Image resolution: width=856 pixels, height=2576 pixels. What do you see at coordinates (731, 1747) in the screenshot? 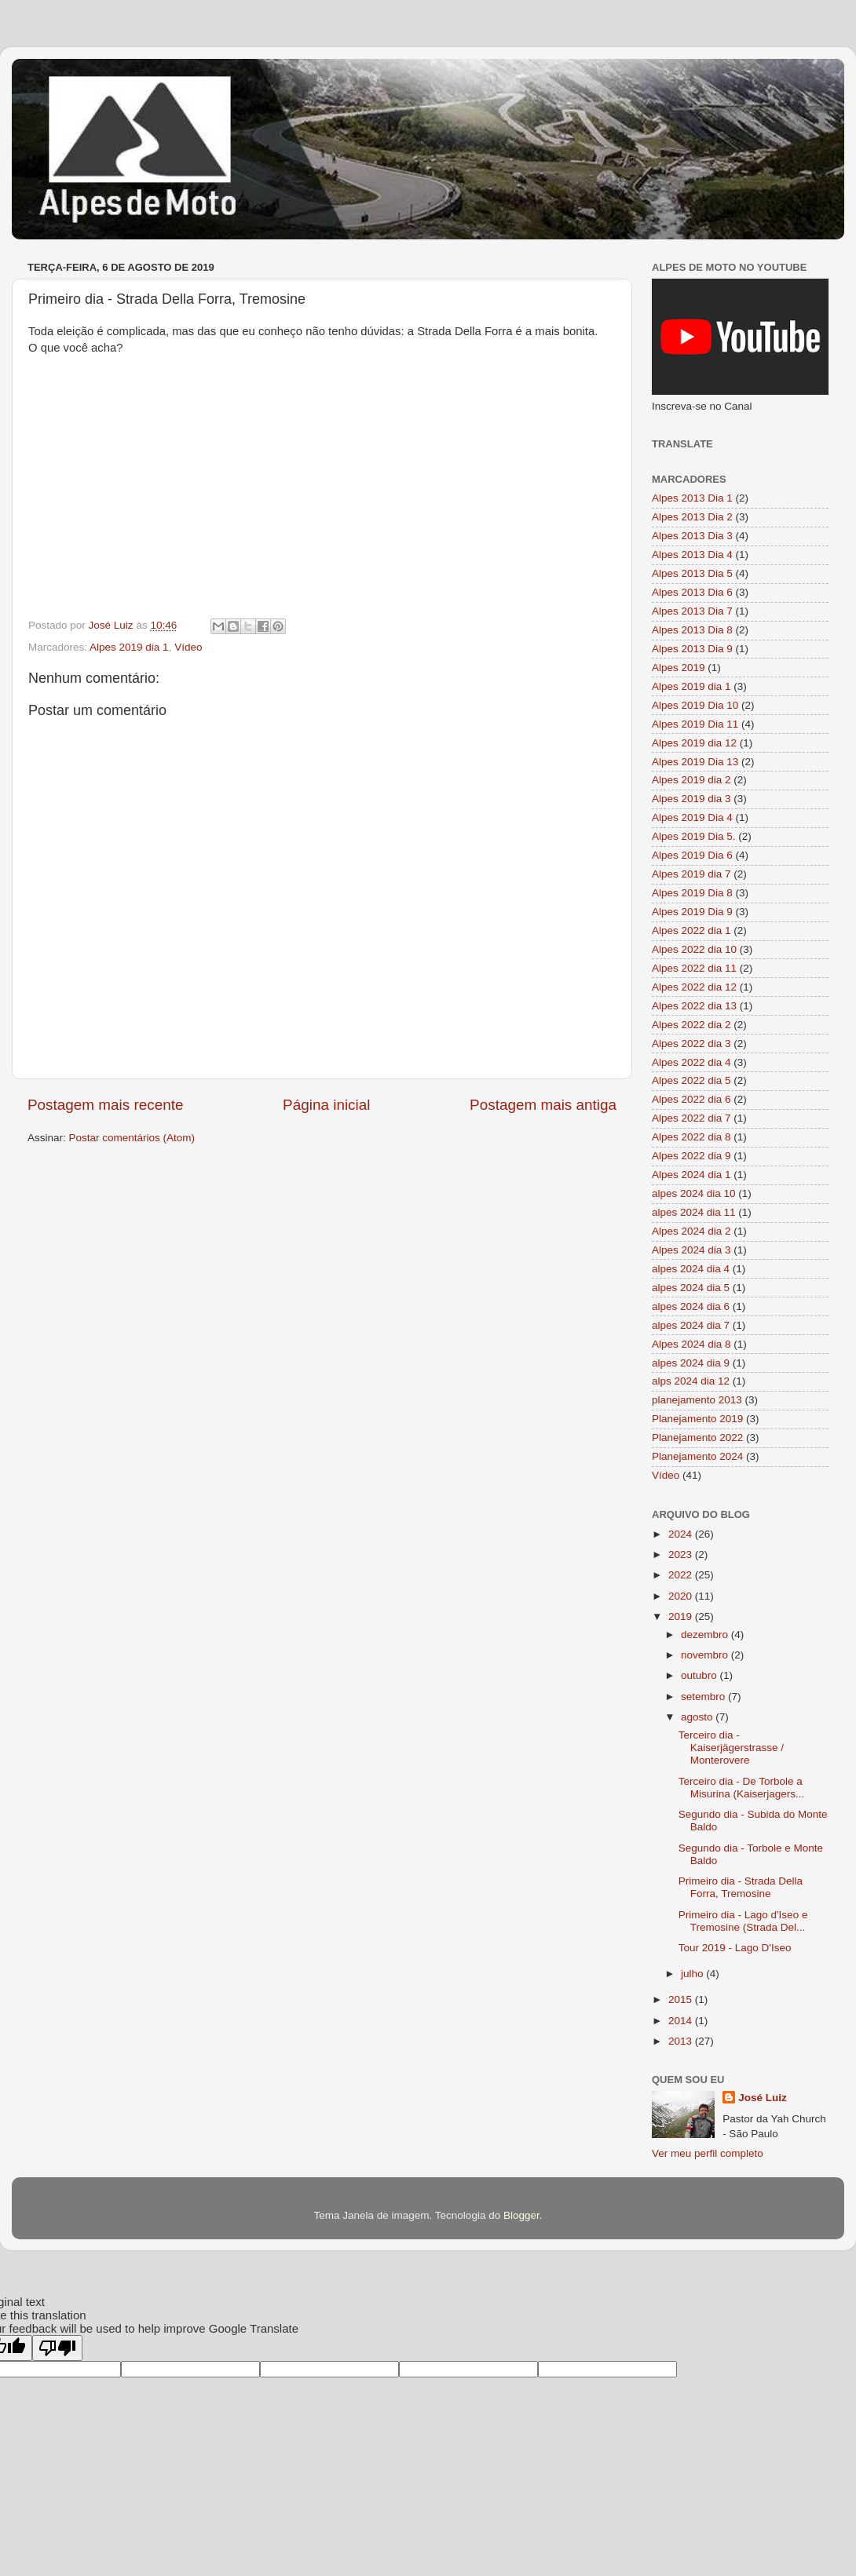
I see `Terceiro dia - Kaiserjägerstrasse / Monterovere` at bounding box center [731, 1747].